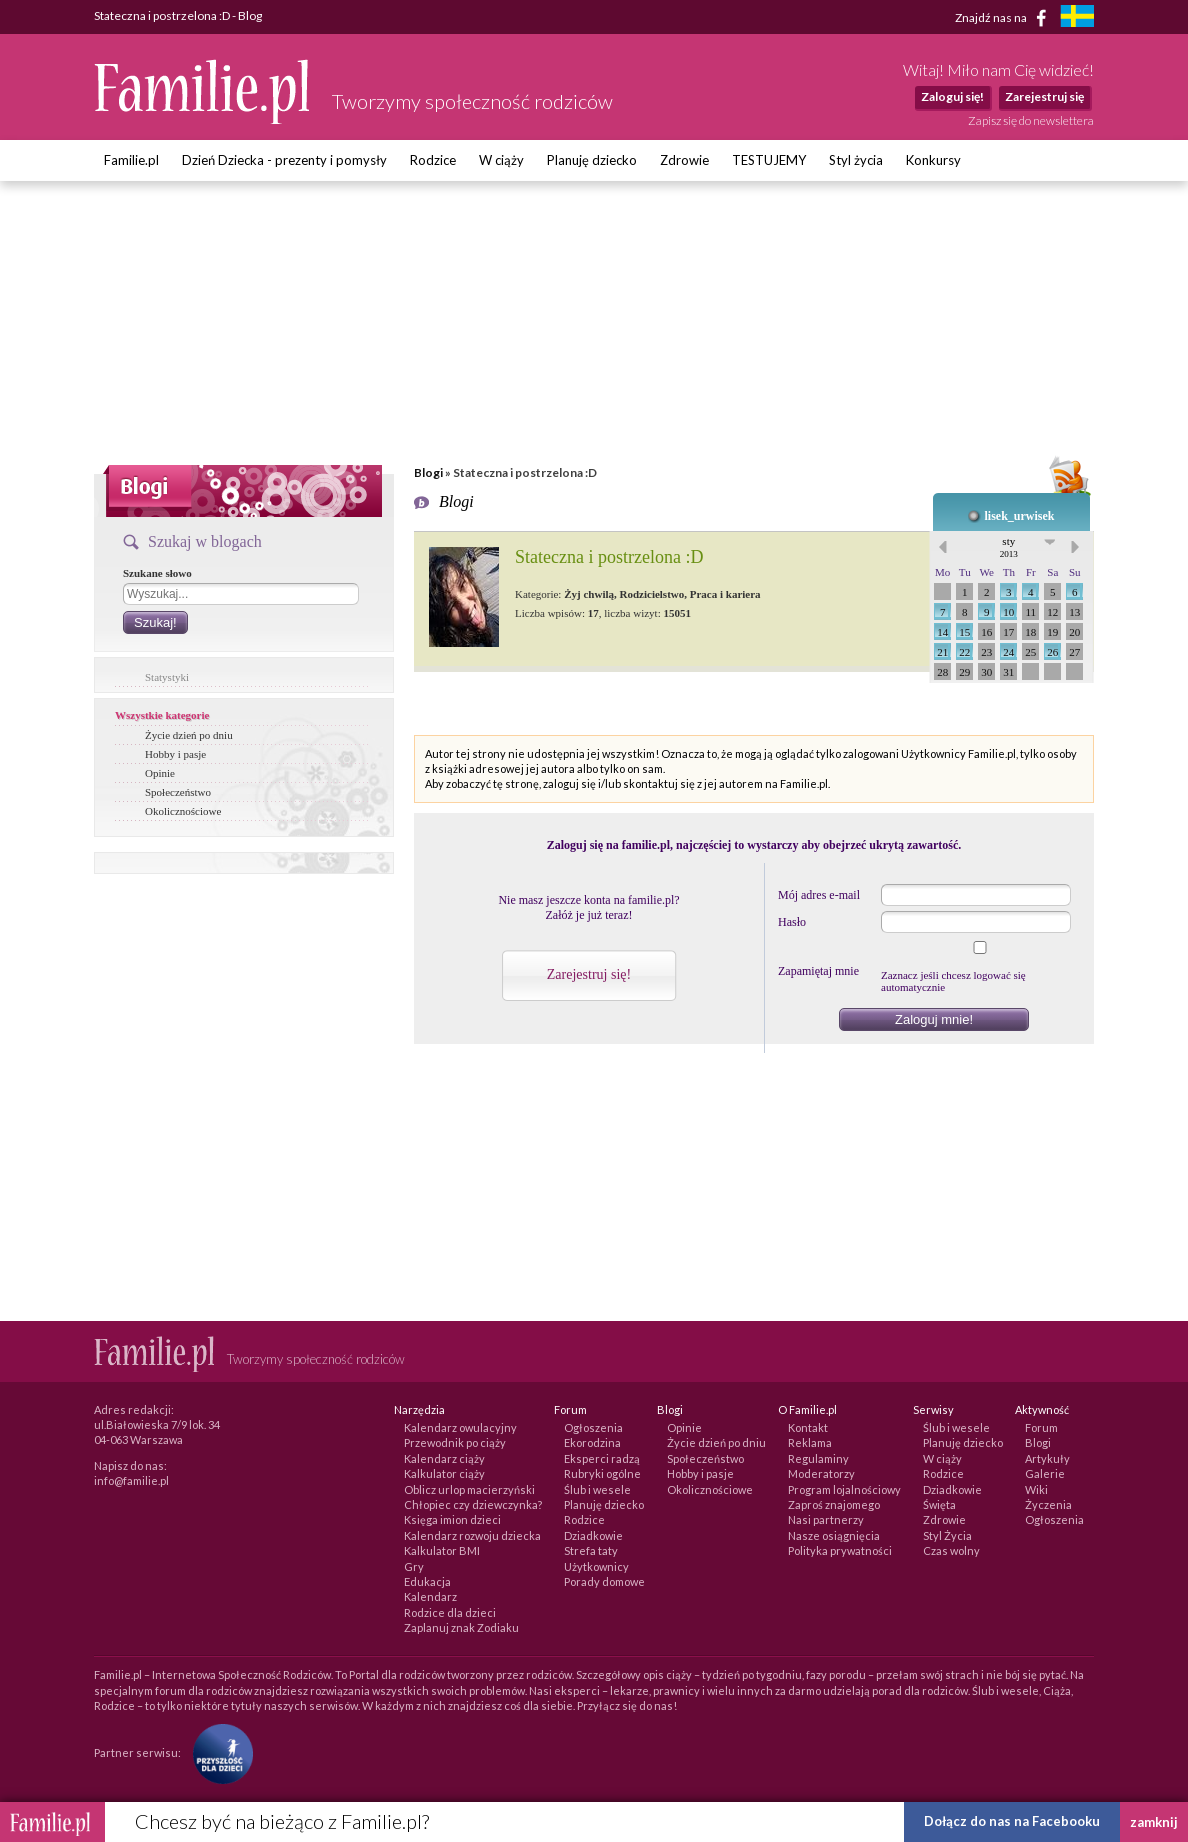 This screenshot has width=1188, height=1842. What do you see at coordinates (597, 1489) in the screenshot?
I see `Ślub i wesele` at bounding box center [597, 1489].